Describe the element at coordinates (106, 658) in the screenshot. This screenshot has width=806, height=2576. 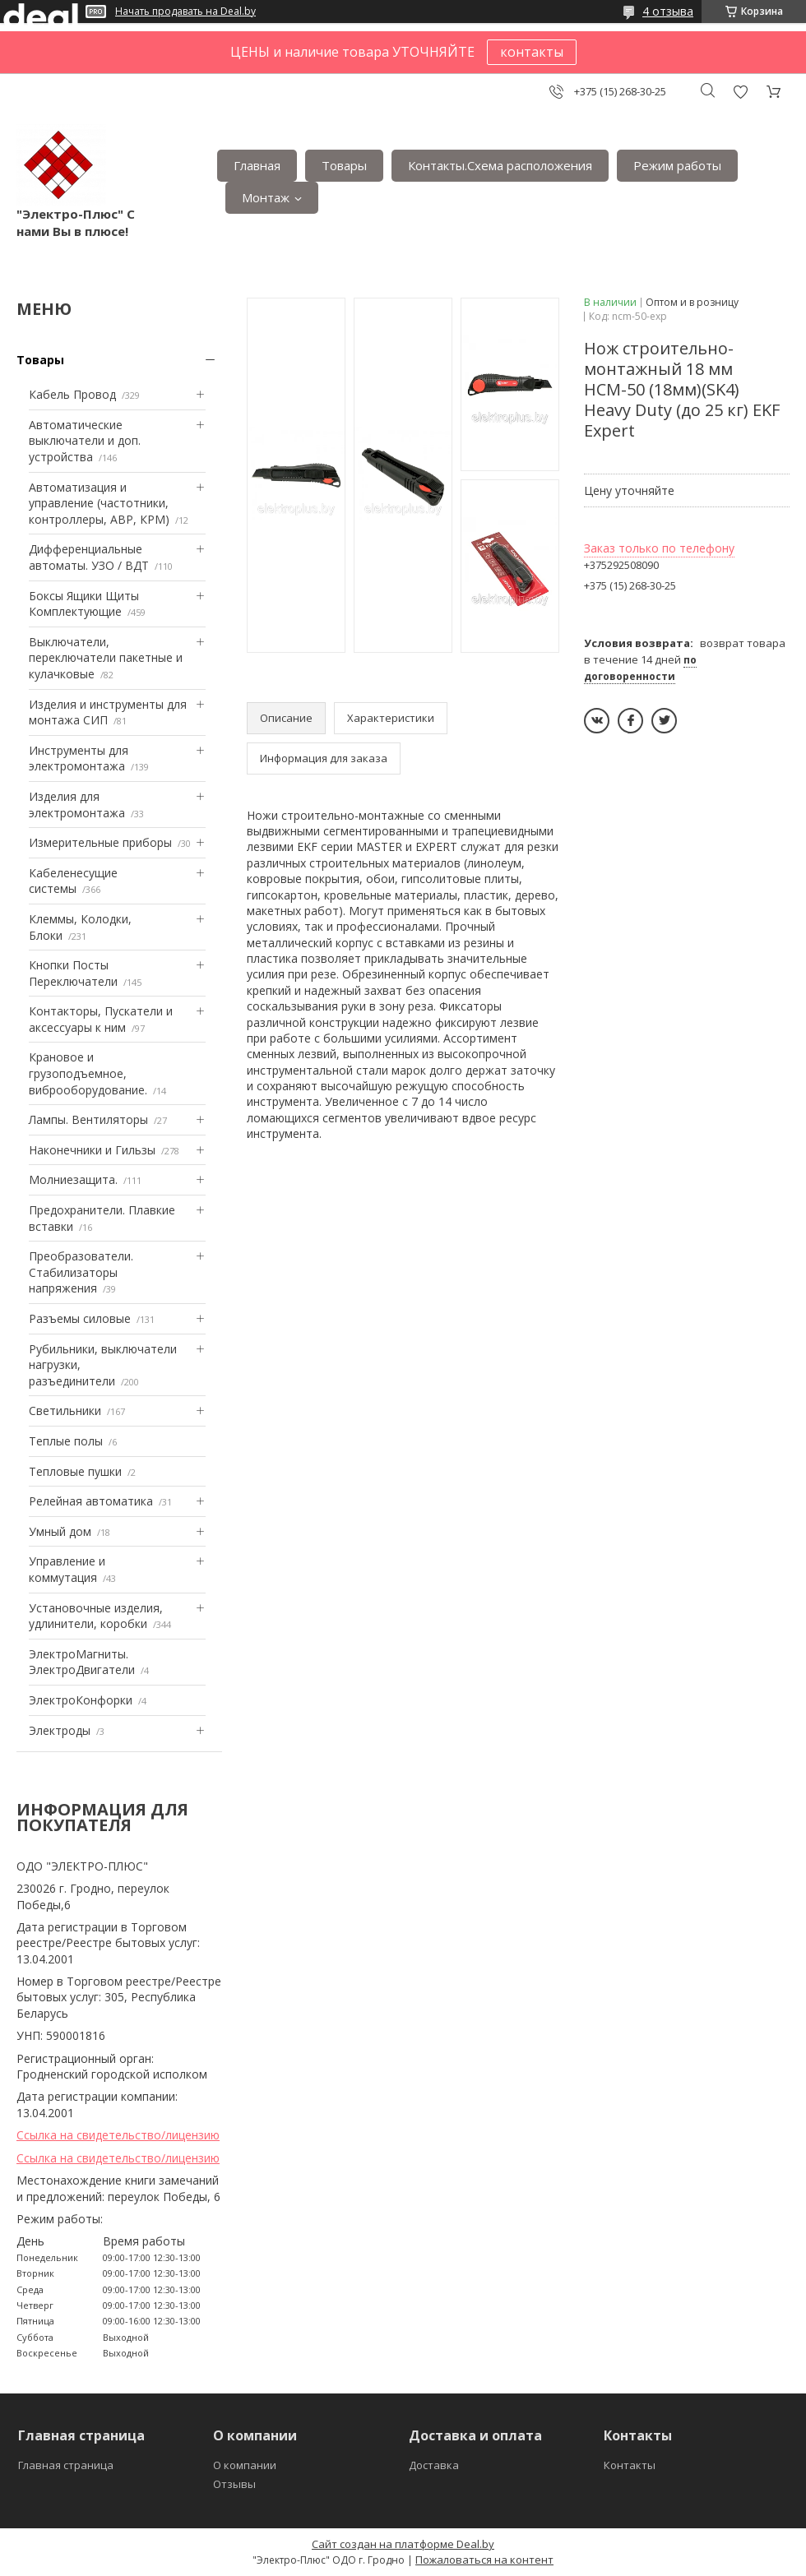
I see `Выключатели, переключатели пакетные и кулачковые` at that location.